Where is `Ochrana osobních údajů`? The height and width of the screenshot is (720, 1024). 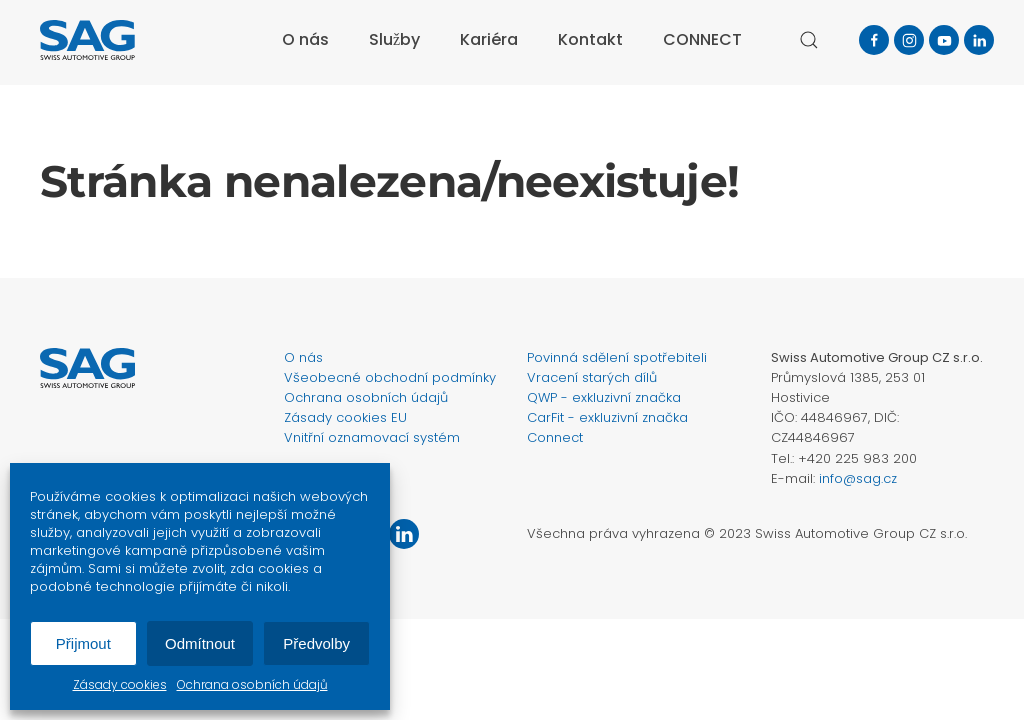
Ochrana osobních údajů is located at coordinates (252, 684).